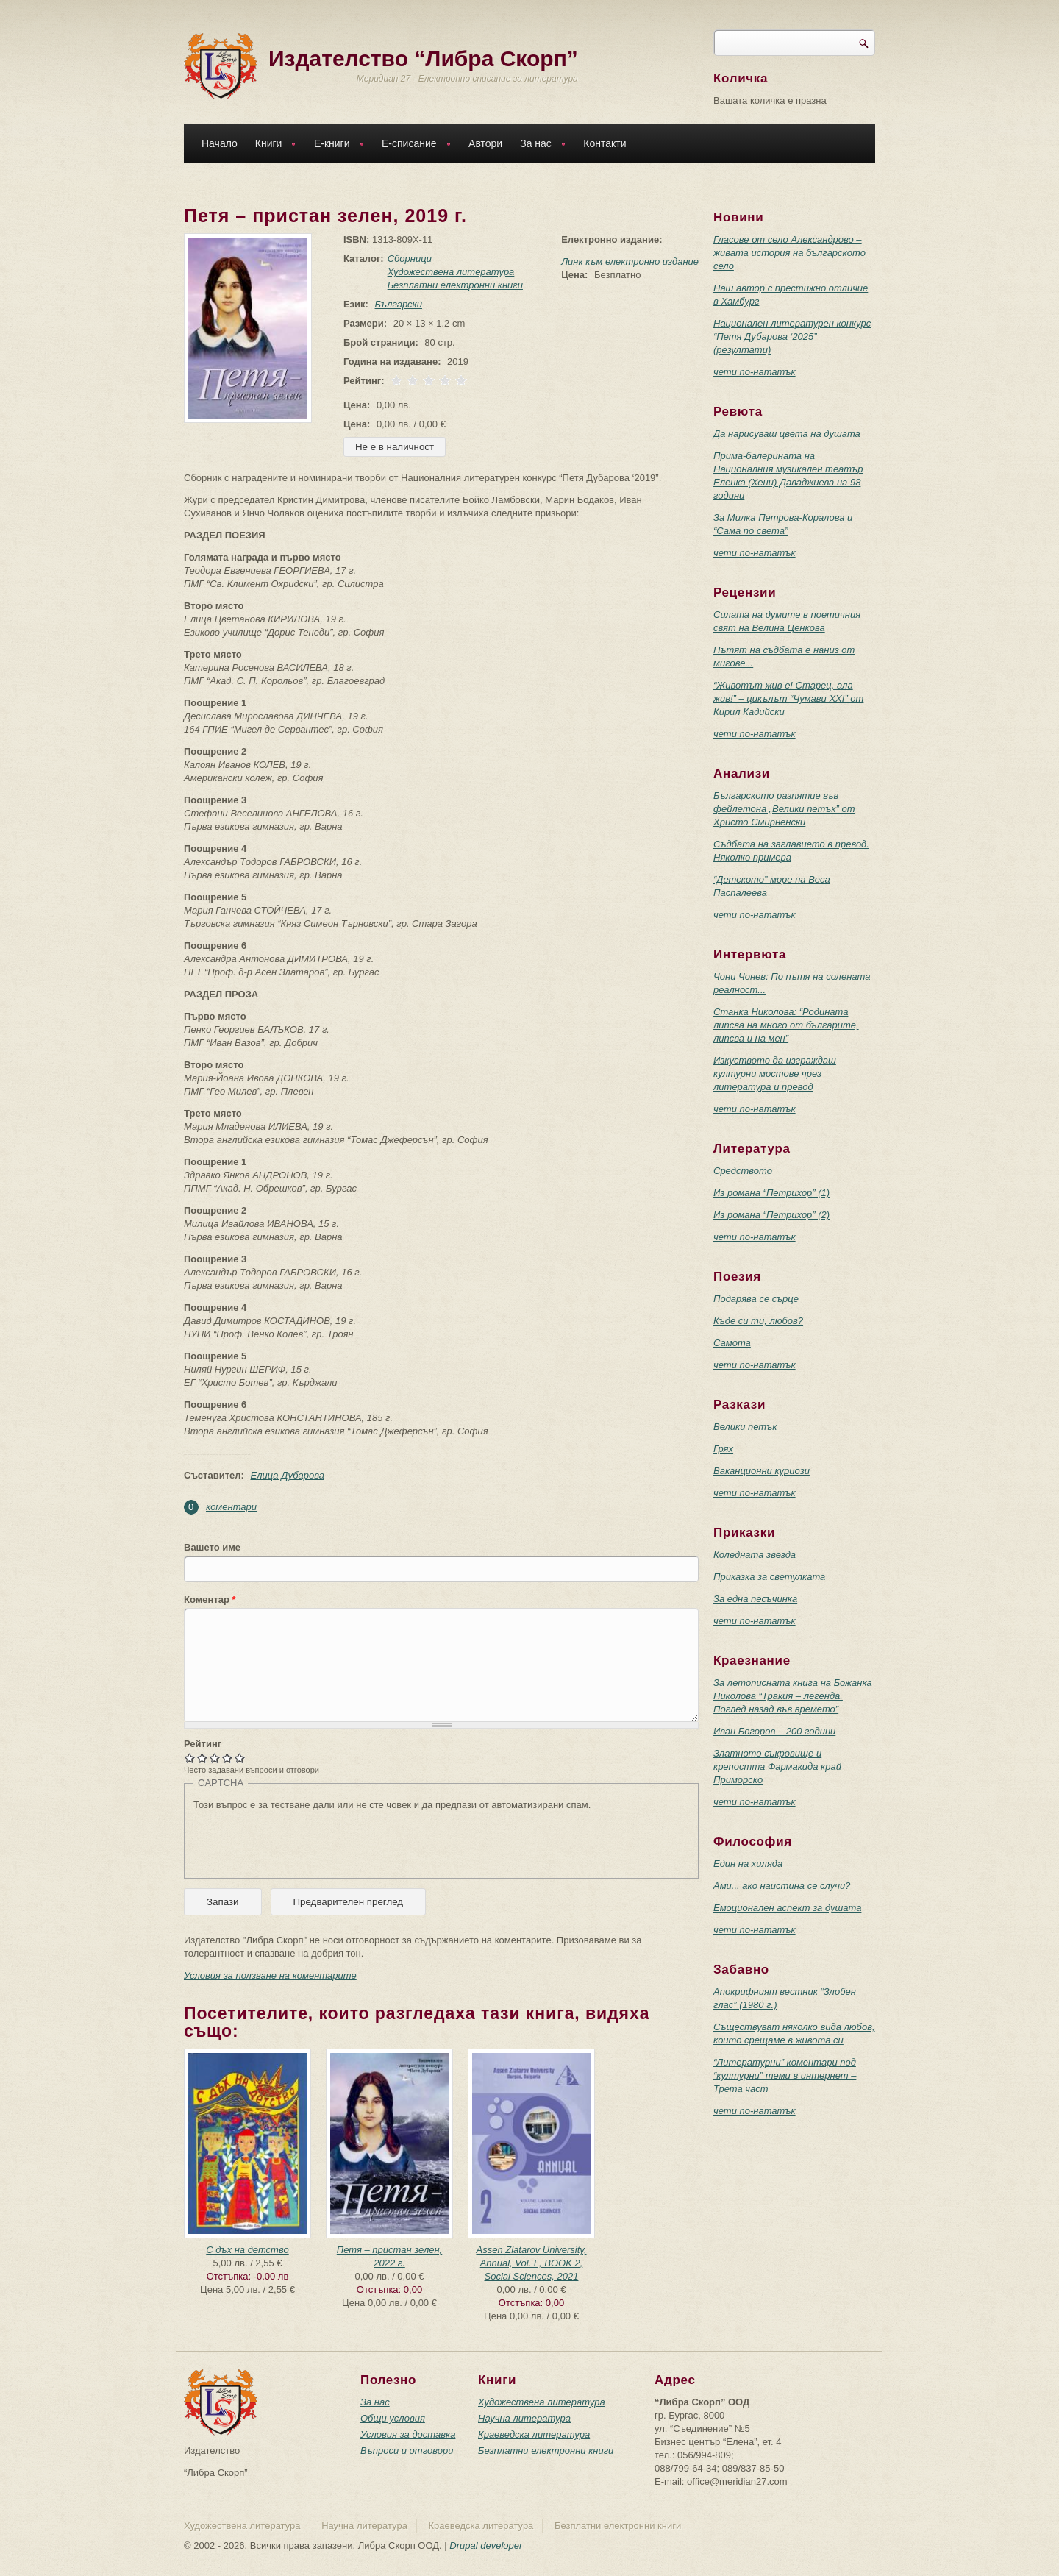 This screenshot has width=1059, height=2576. Describe the element at coordinates (190, 1757) in the screenshot. I see `Give Петя – пристан зелен, 2019 г. 1/5` at that location.